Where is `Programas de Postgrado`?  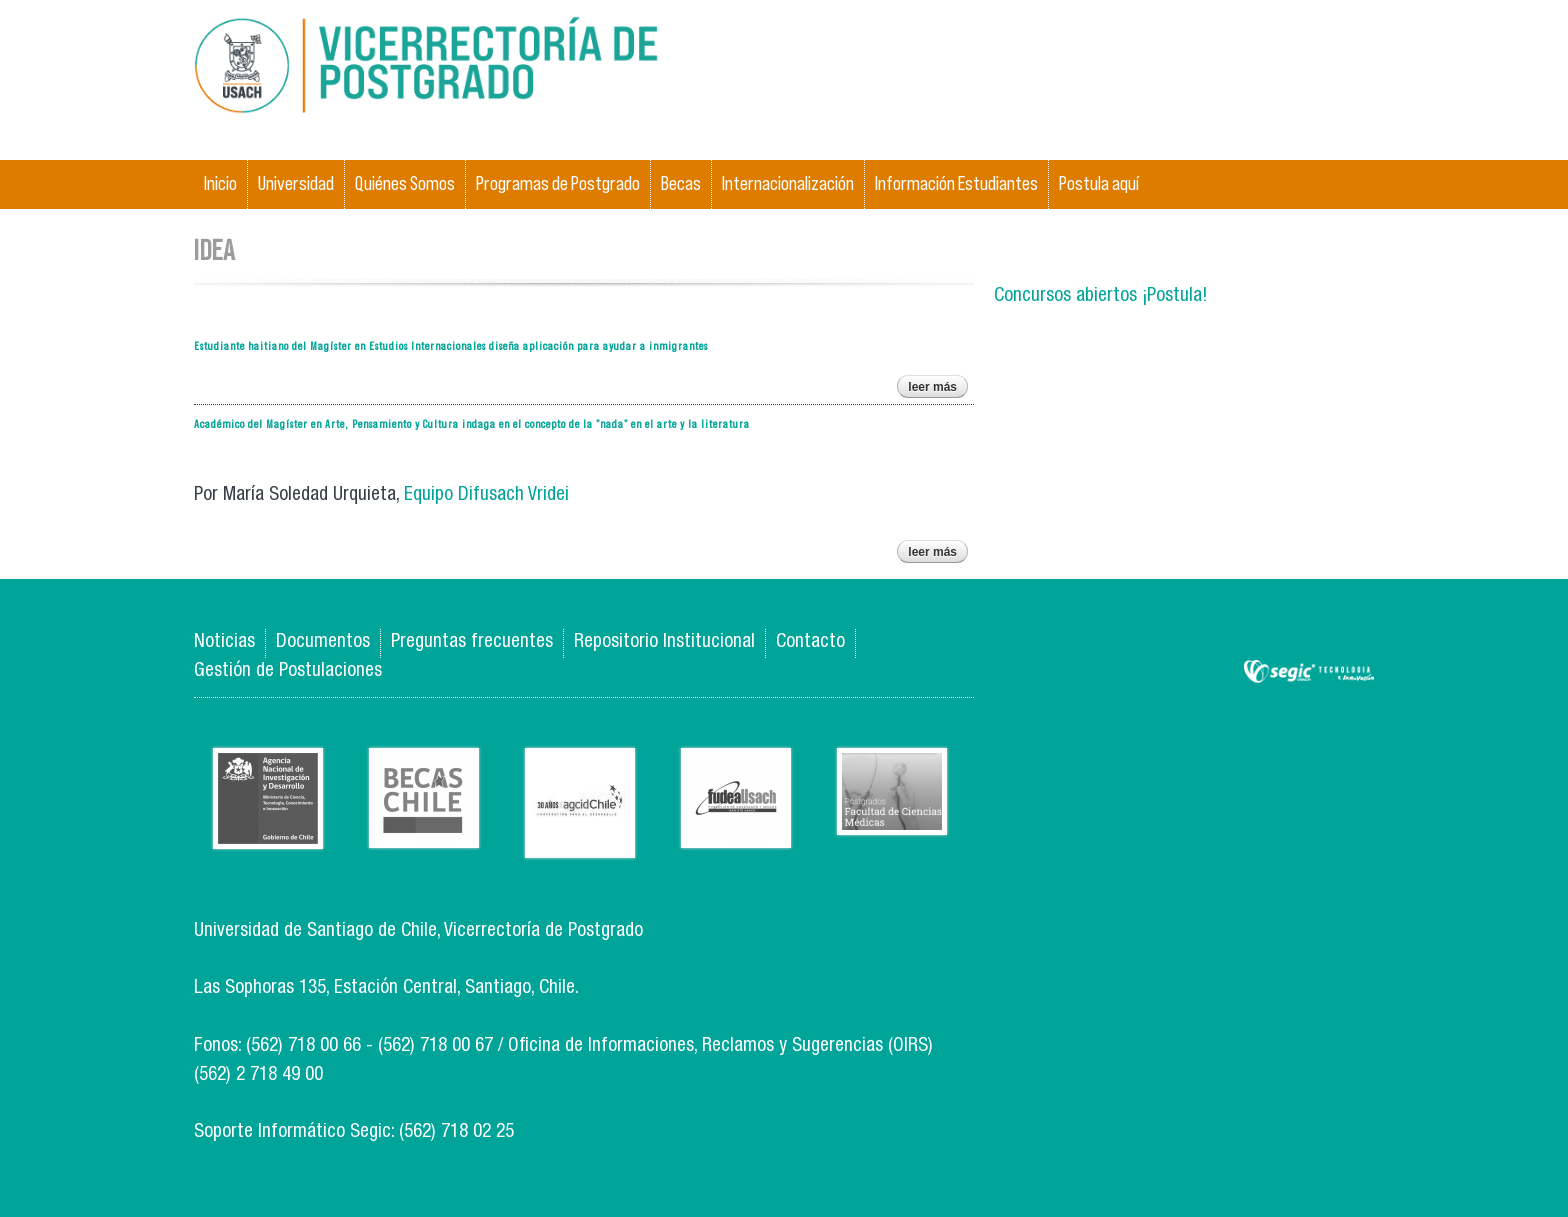
Programas de Postgrado is located at coordinates (558, 183).